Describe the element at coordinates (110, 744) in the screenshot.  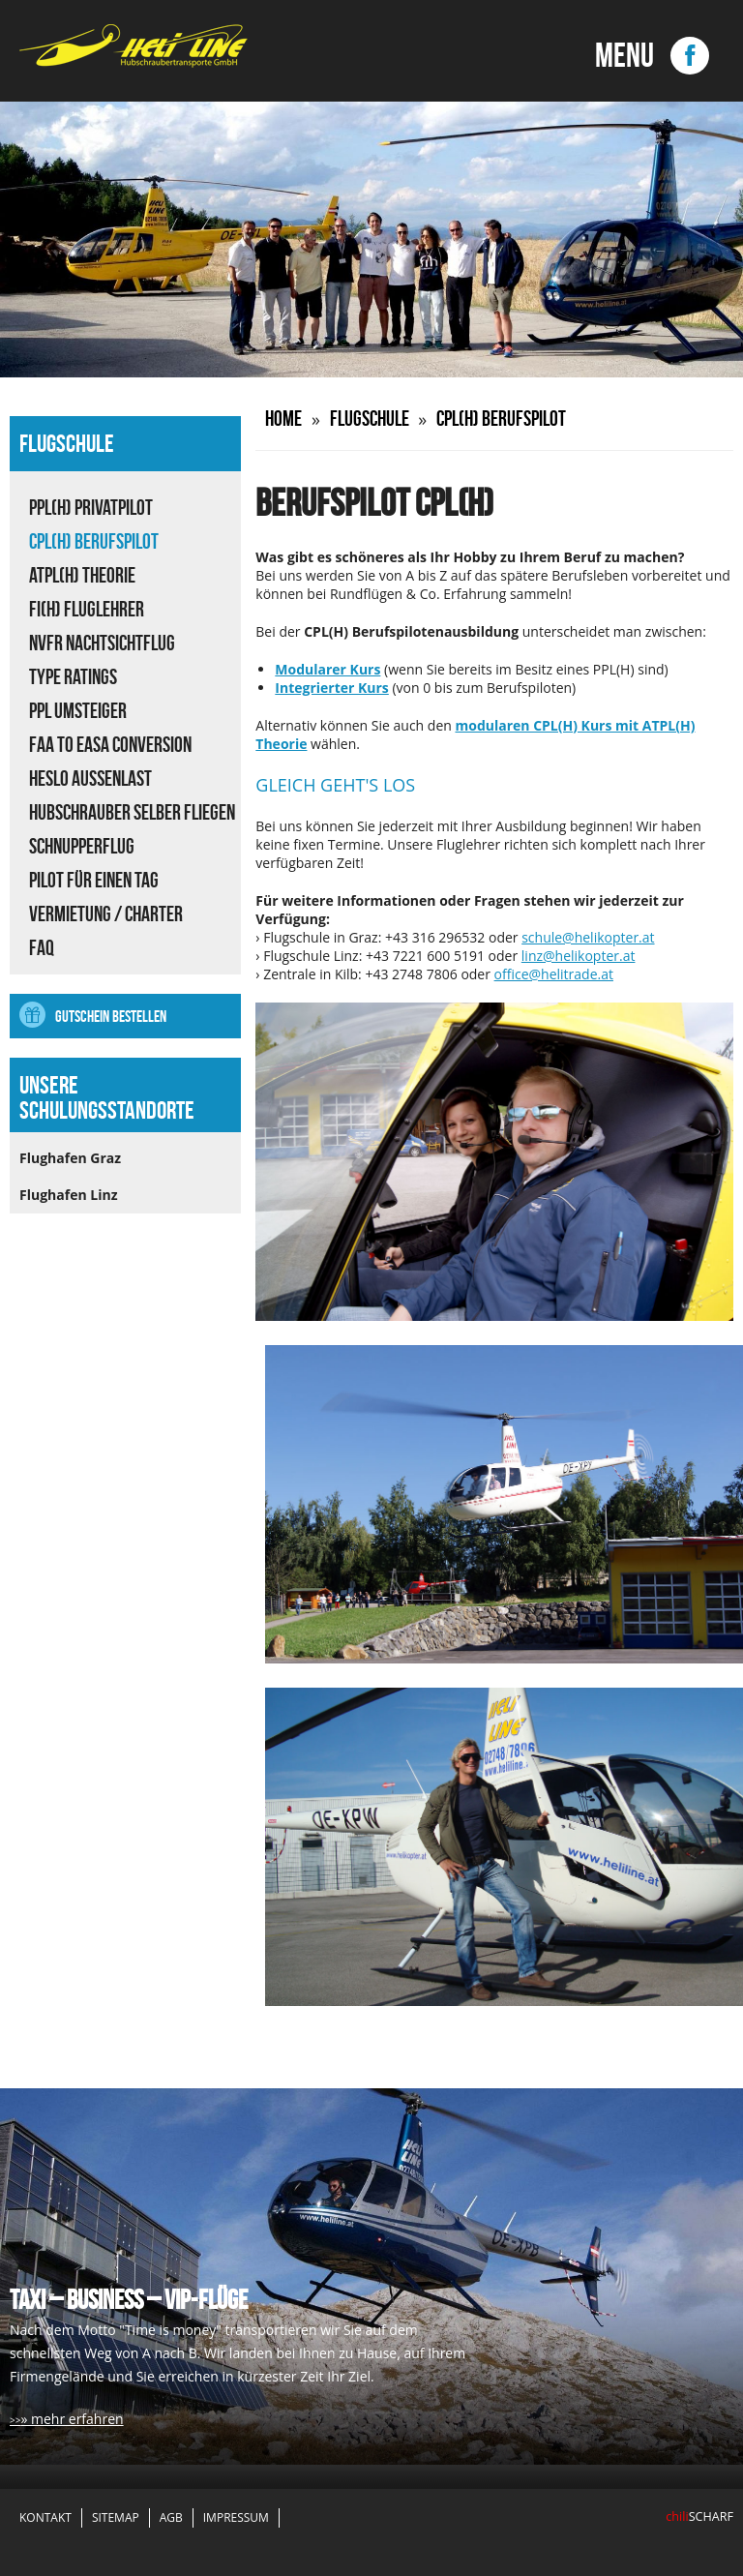
I see `FAA to EASA Conversion` at that location.